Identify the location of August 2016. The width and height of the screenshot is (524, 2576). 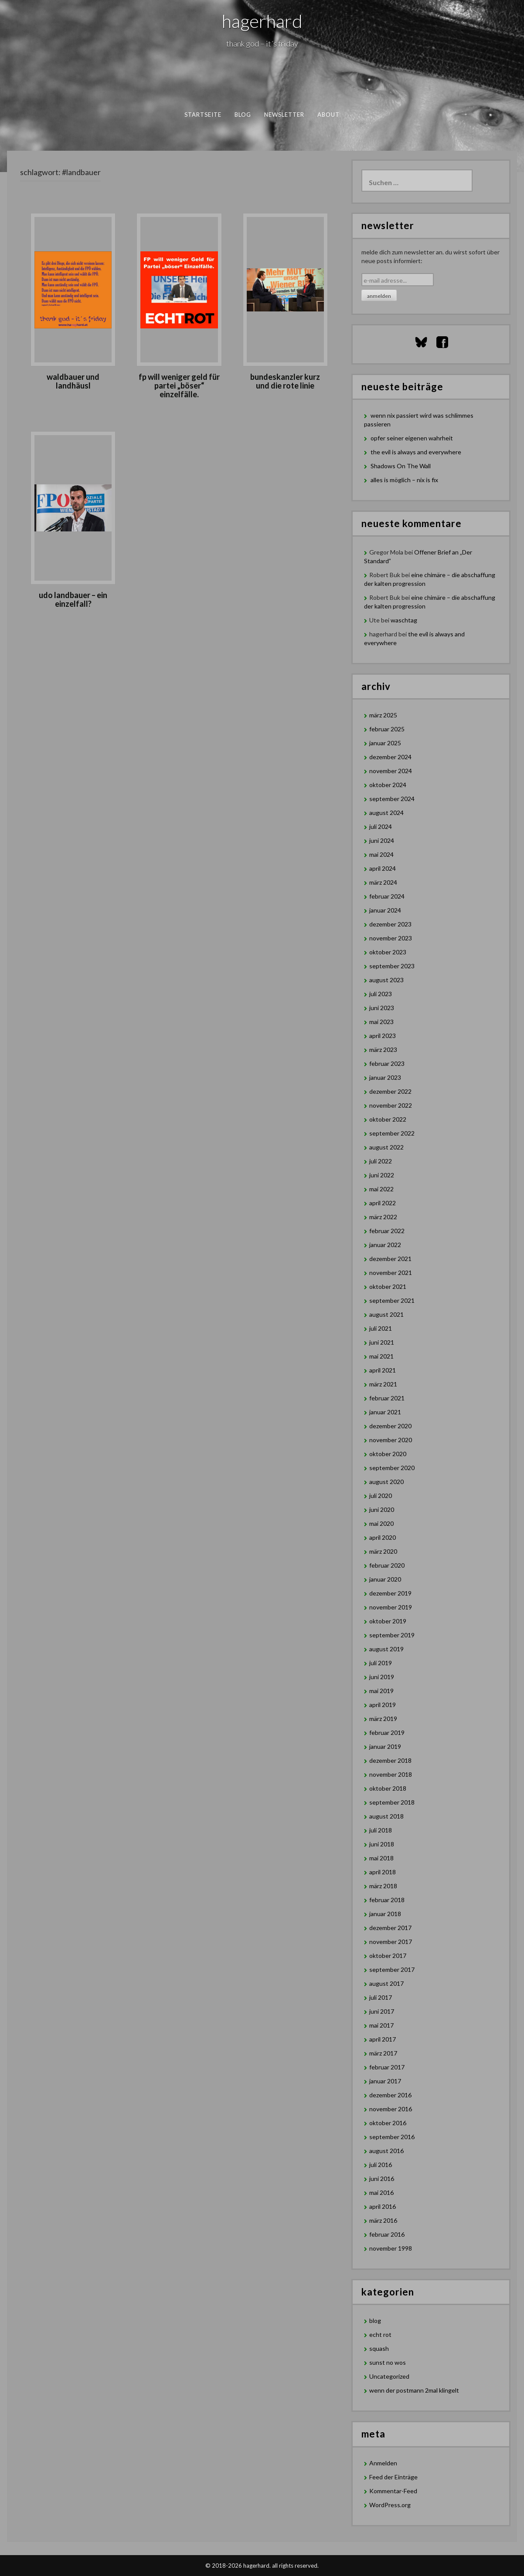
(386, 2150).